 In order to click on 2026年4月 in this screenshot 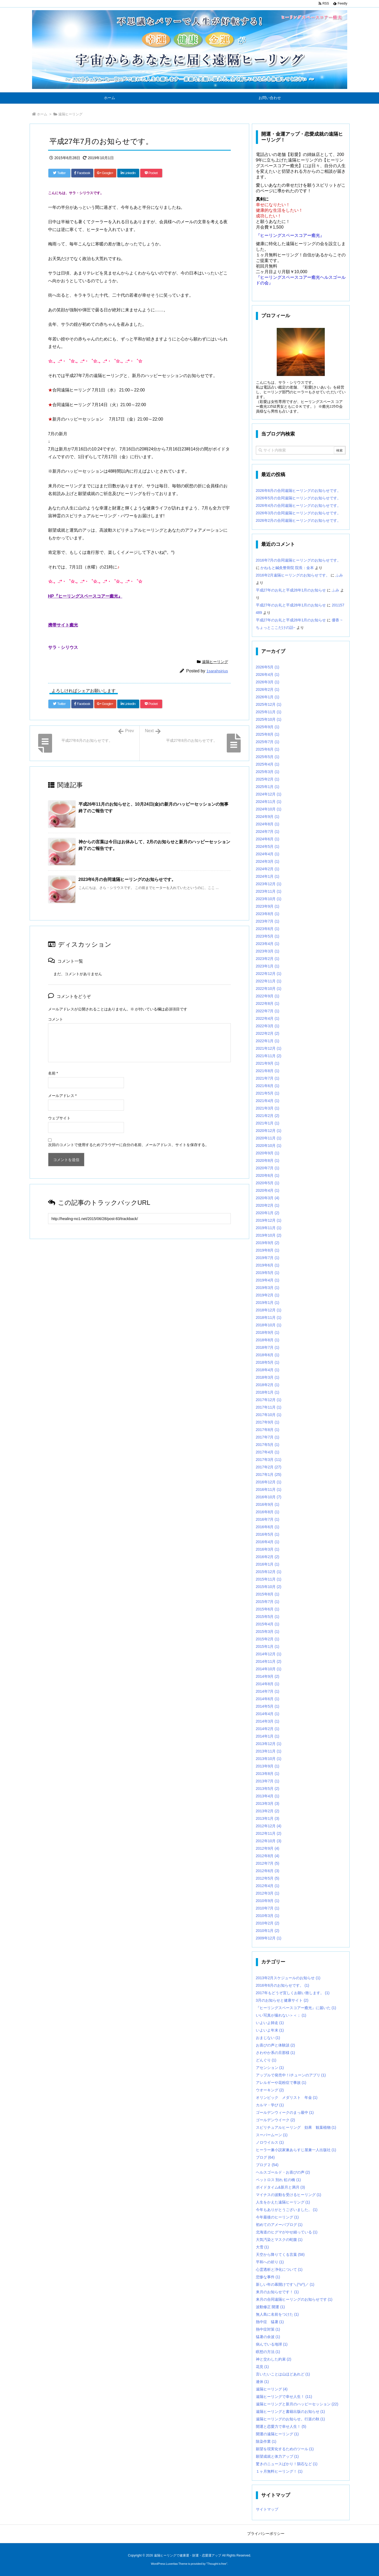, I will do `click(267, 674)`.